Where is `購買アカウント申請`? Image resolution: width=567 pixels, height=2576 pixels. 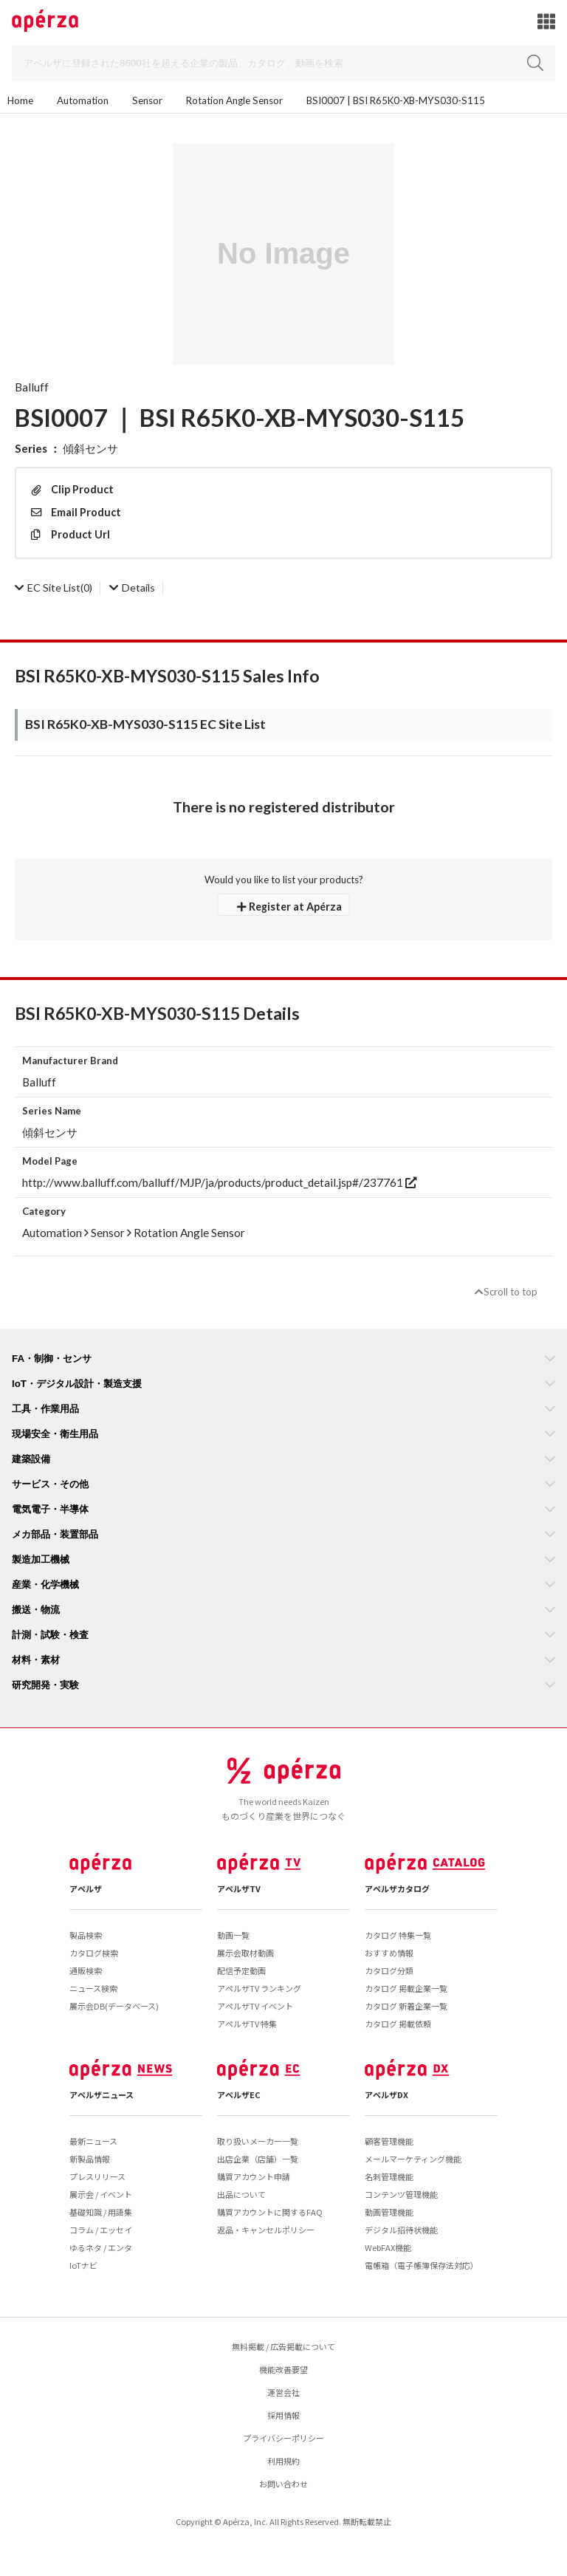 購買アカウント申請 is located at coordinates (253, 2176).